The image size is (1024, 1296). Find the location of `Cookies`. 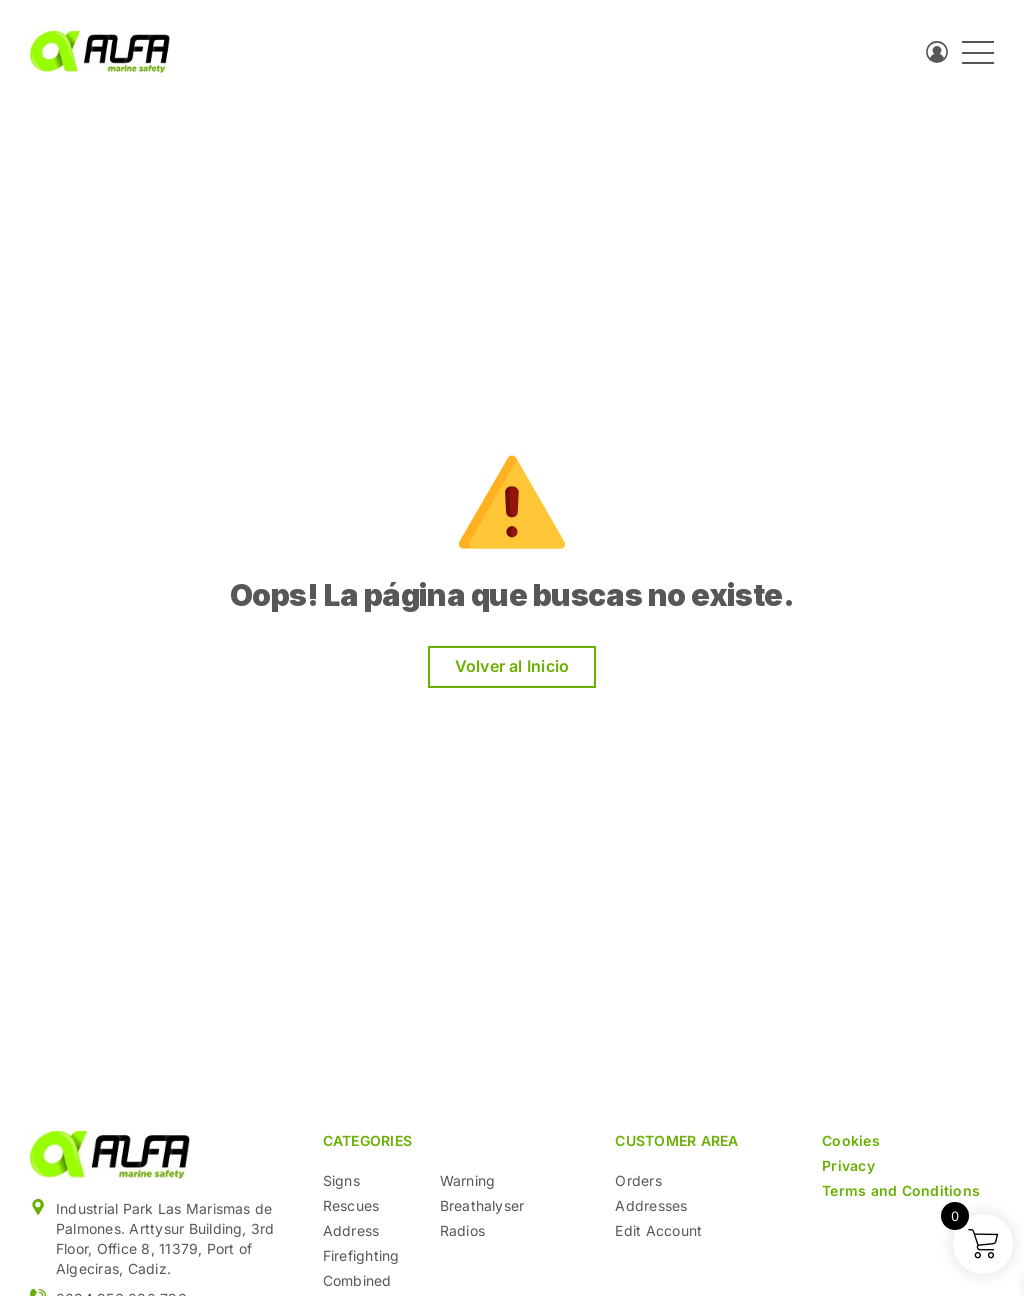

Cookies is located at coordinates (851, 1140).